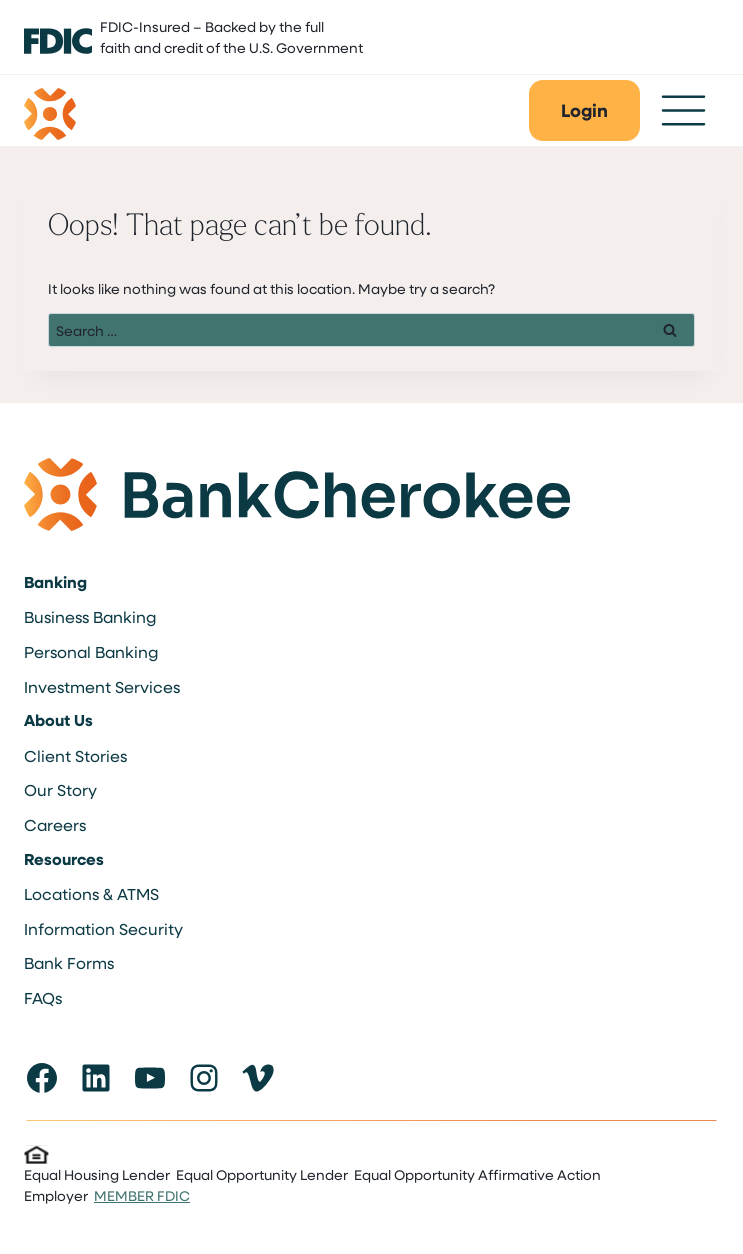 The width and height of the screenshot is (743, 1254). Describe the element at coordinates (43, 997) in the screenshot. I see `FAQs` at that location.